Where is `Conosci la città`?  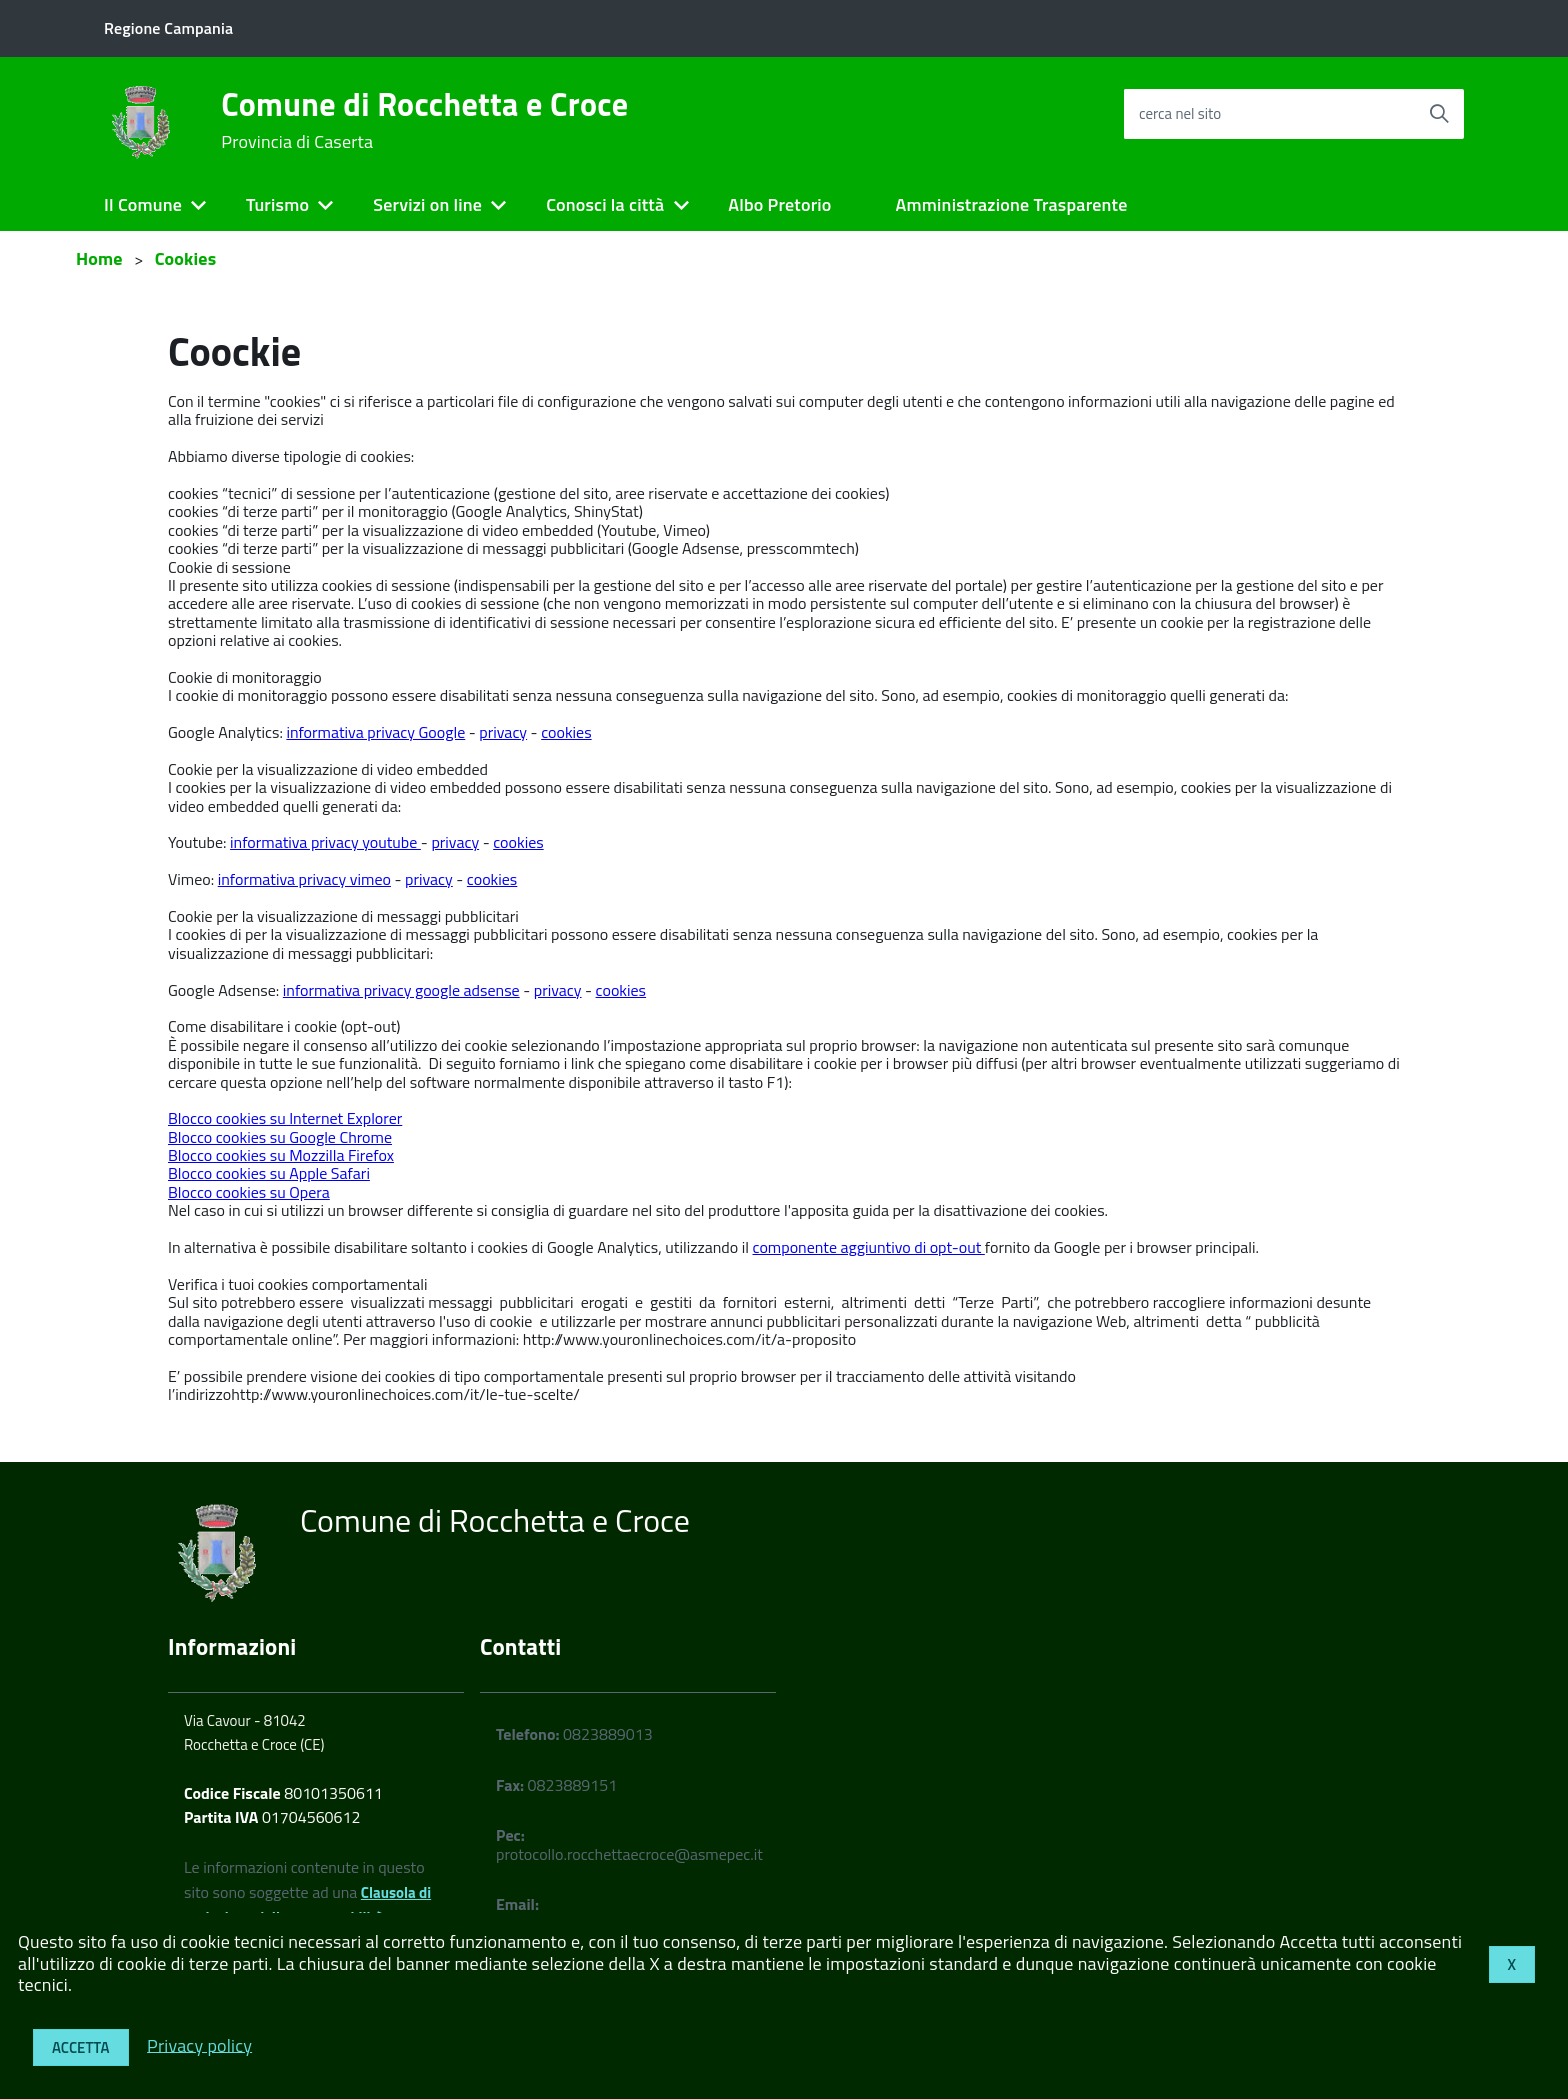
Conosci la città is located at coordinates (605, 204).